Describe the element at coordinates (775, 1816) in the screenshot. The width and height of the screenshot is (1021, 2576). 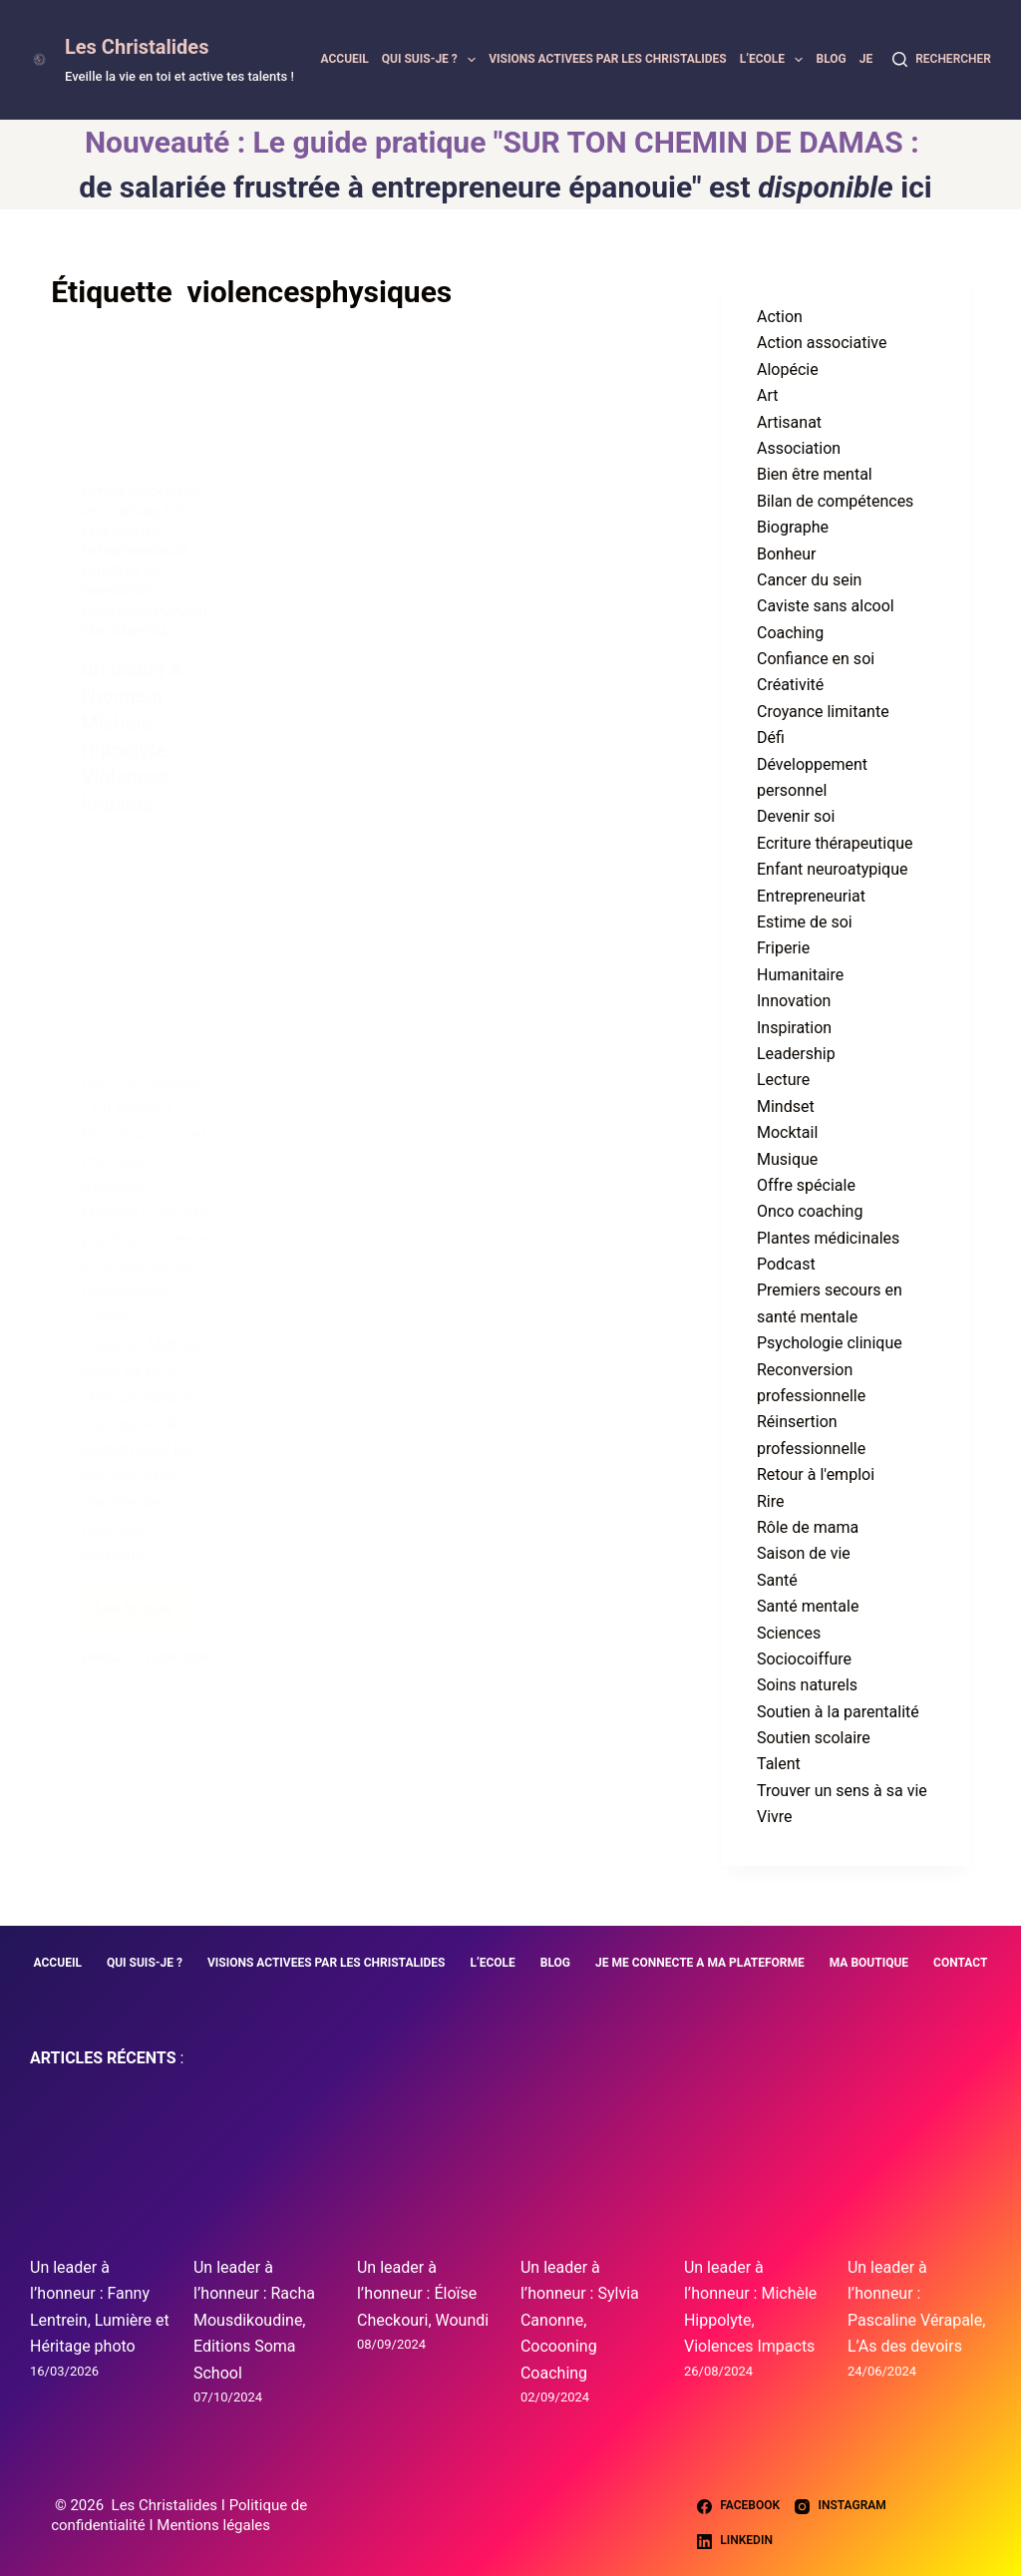
I see `Vivre` at that location.